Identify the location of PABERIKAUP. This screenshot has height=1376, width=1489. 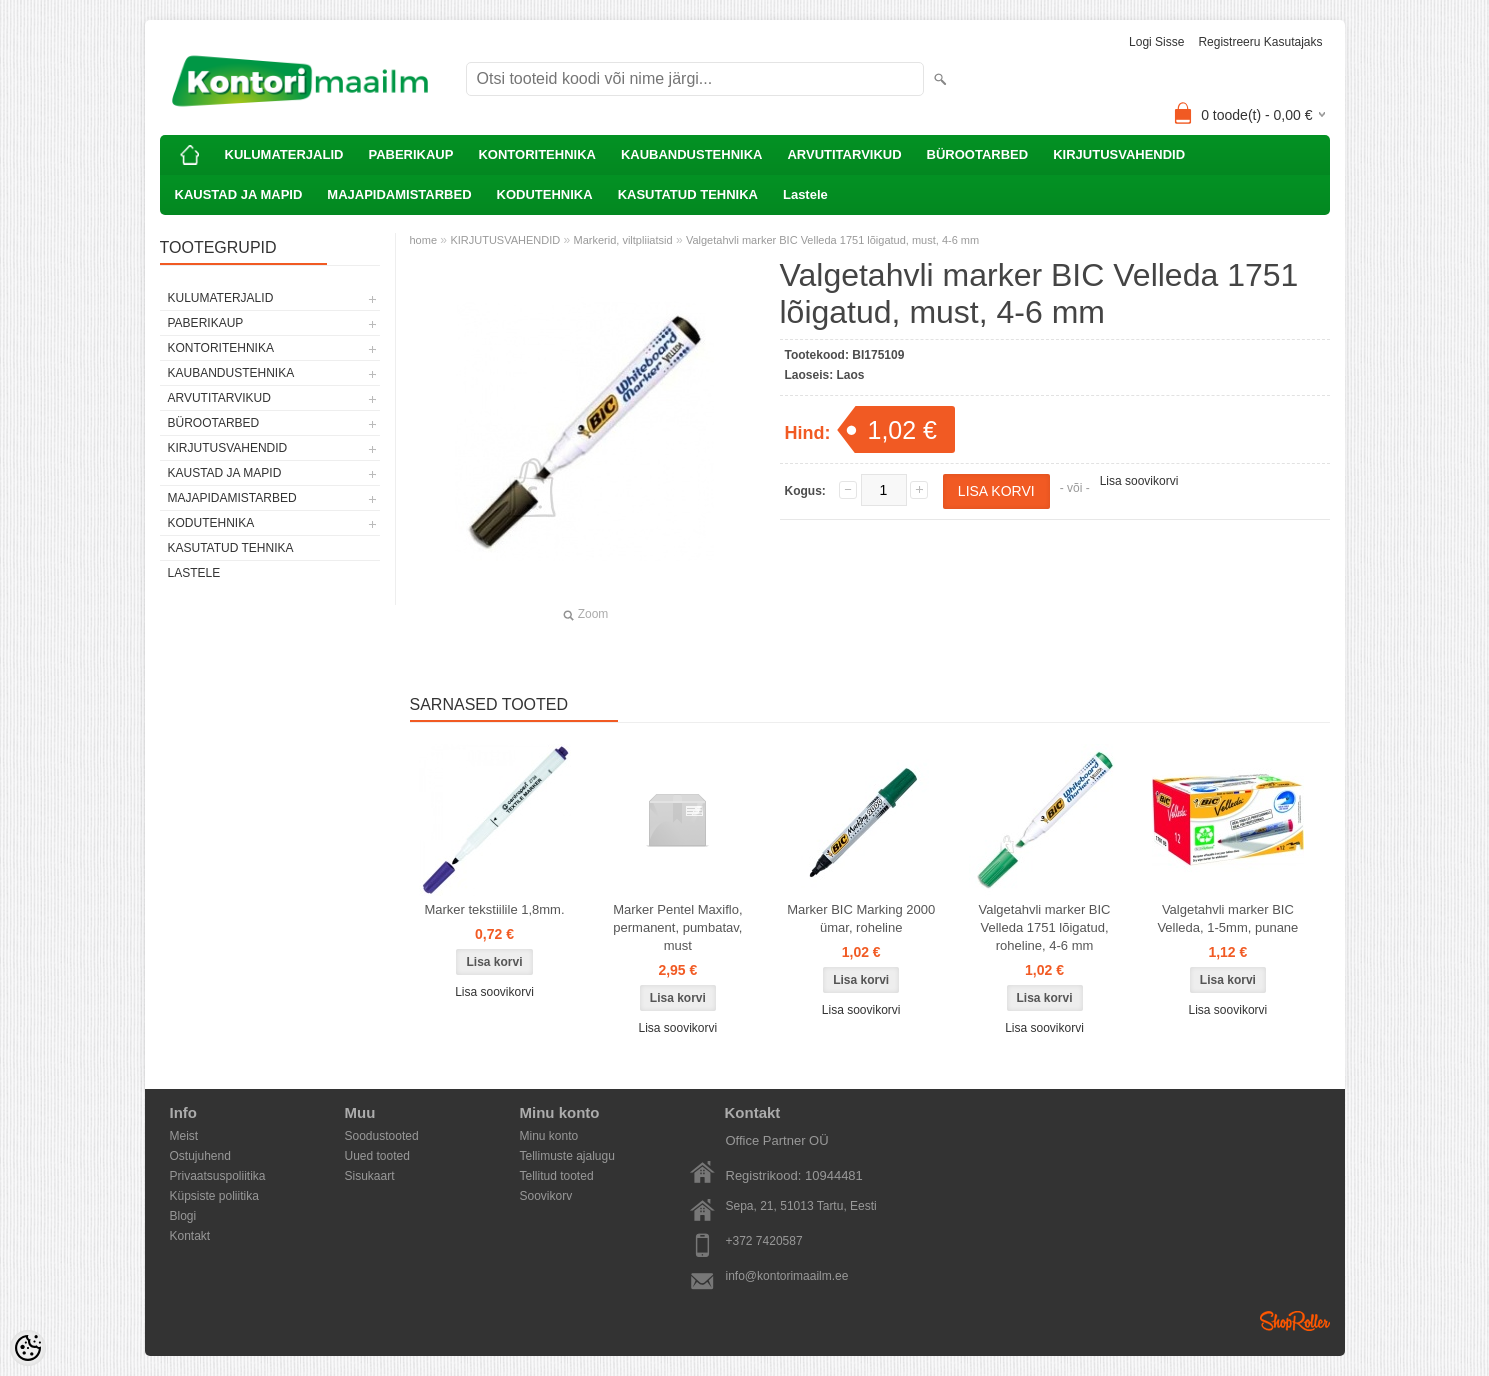
(410, 154).